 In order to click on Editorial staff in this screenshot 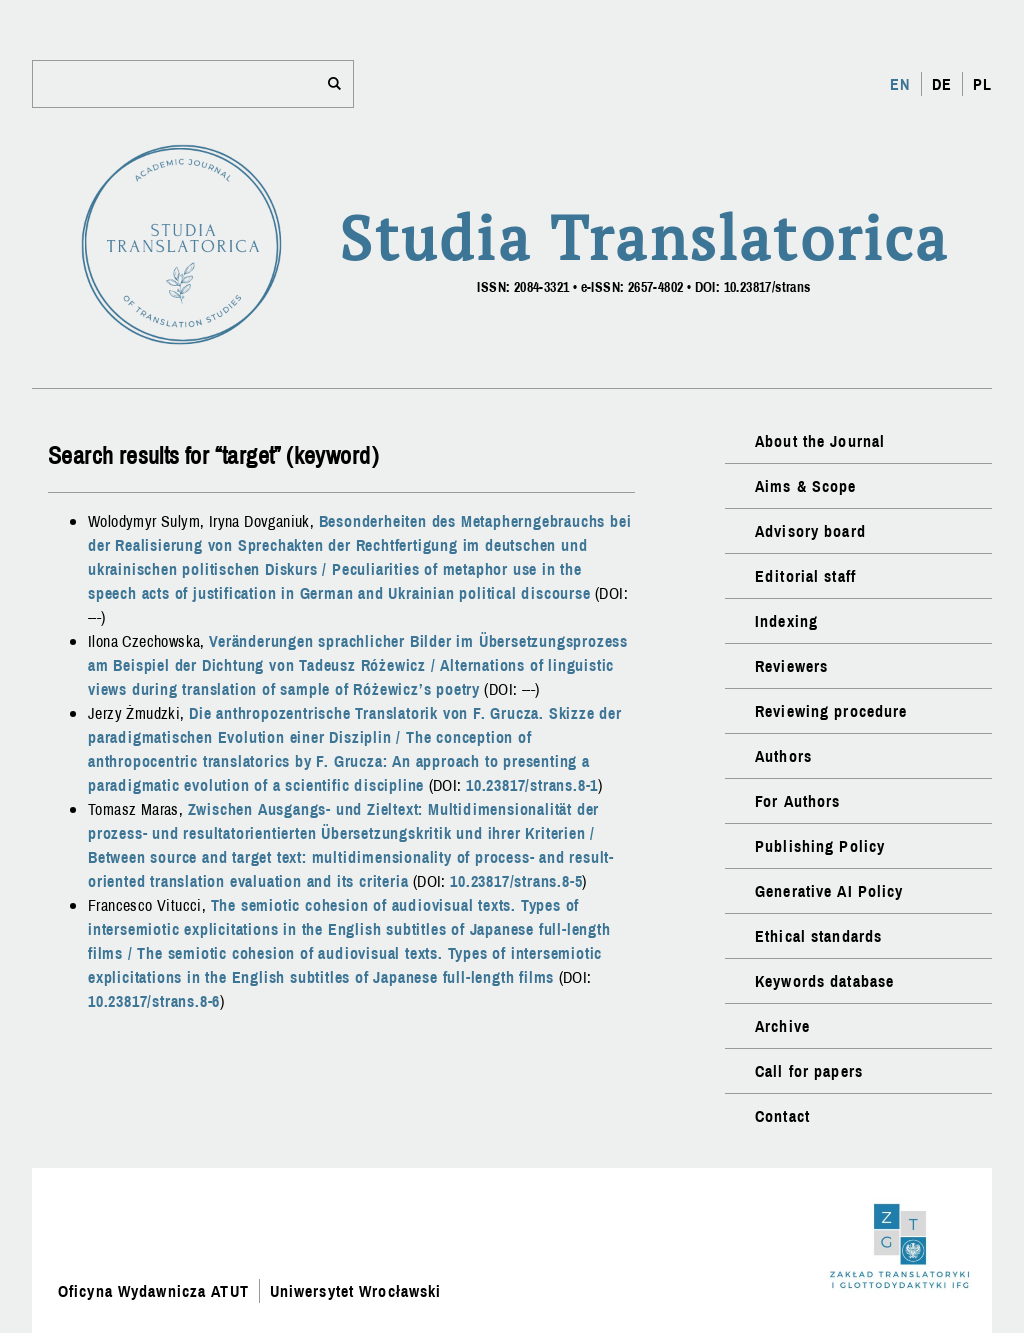, I will do `click(805, 576)`.